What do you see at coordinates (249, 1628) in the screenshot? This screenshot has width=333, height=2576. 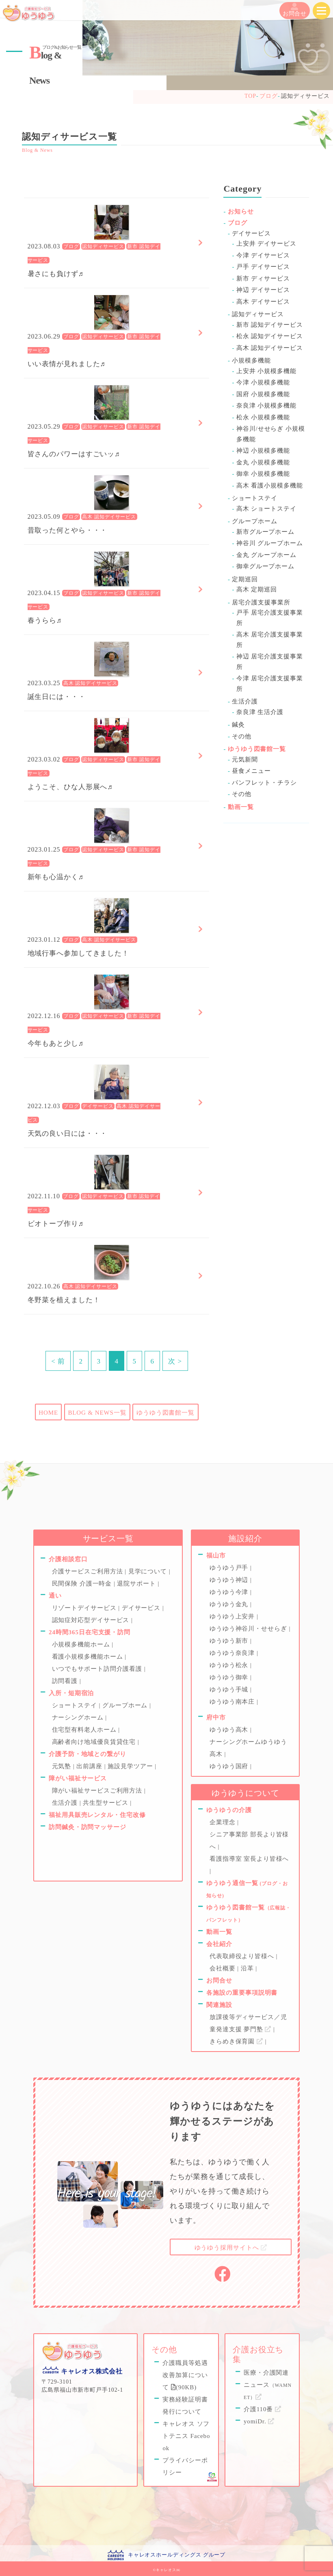 I see `ゆうゆう神谷川・せせらぎ` at bounding box center [249, 1628].